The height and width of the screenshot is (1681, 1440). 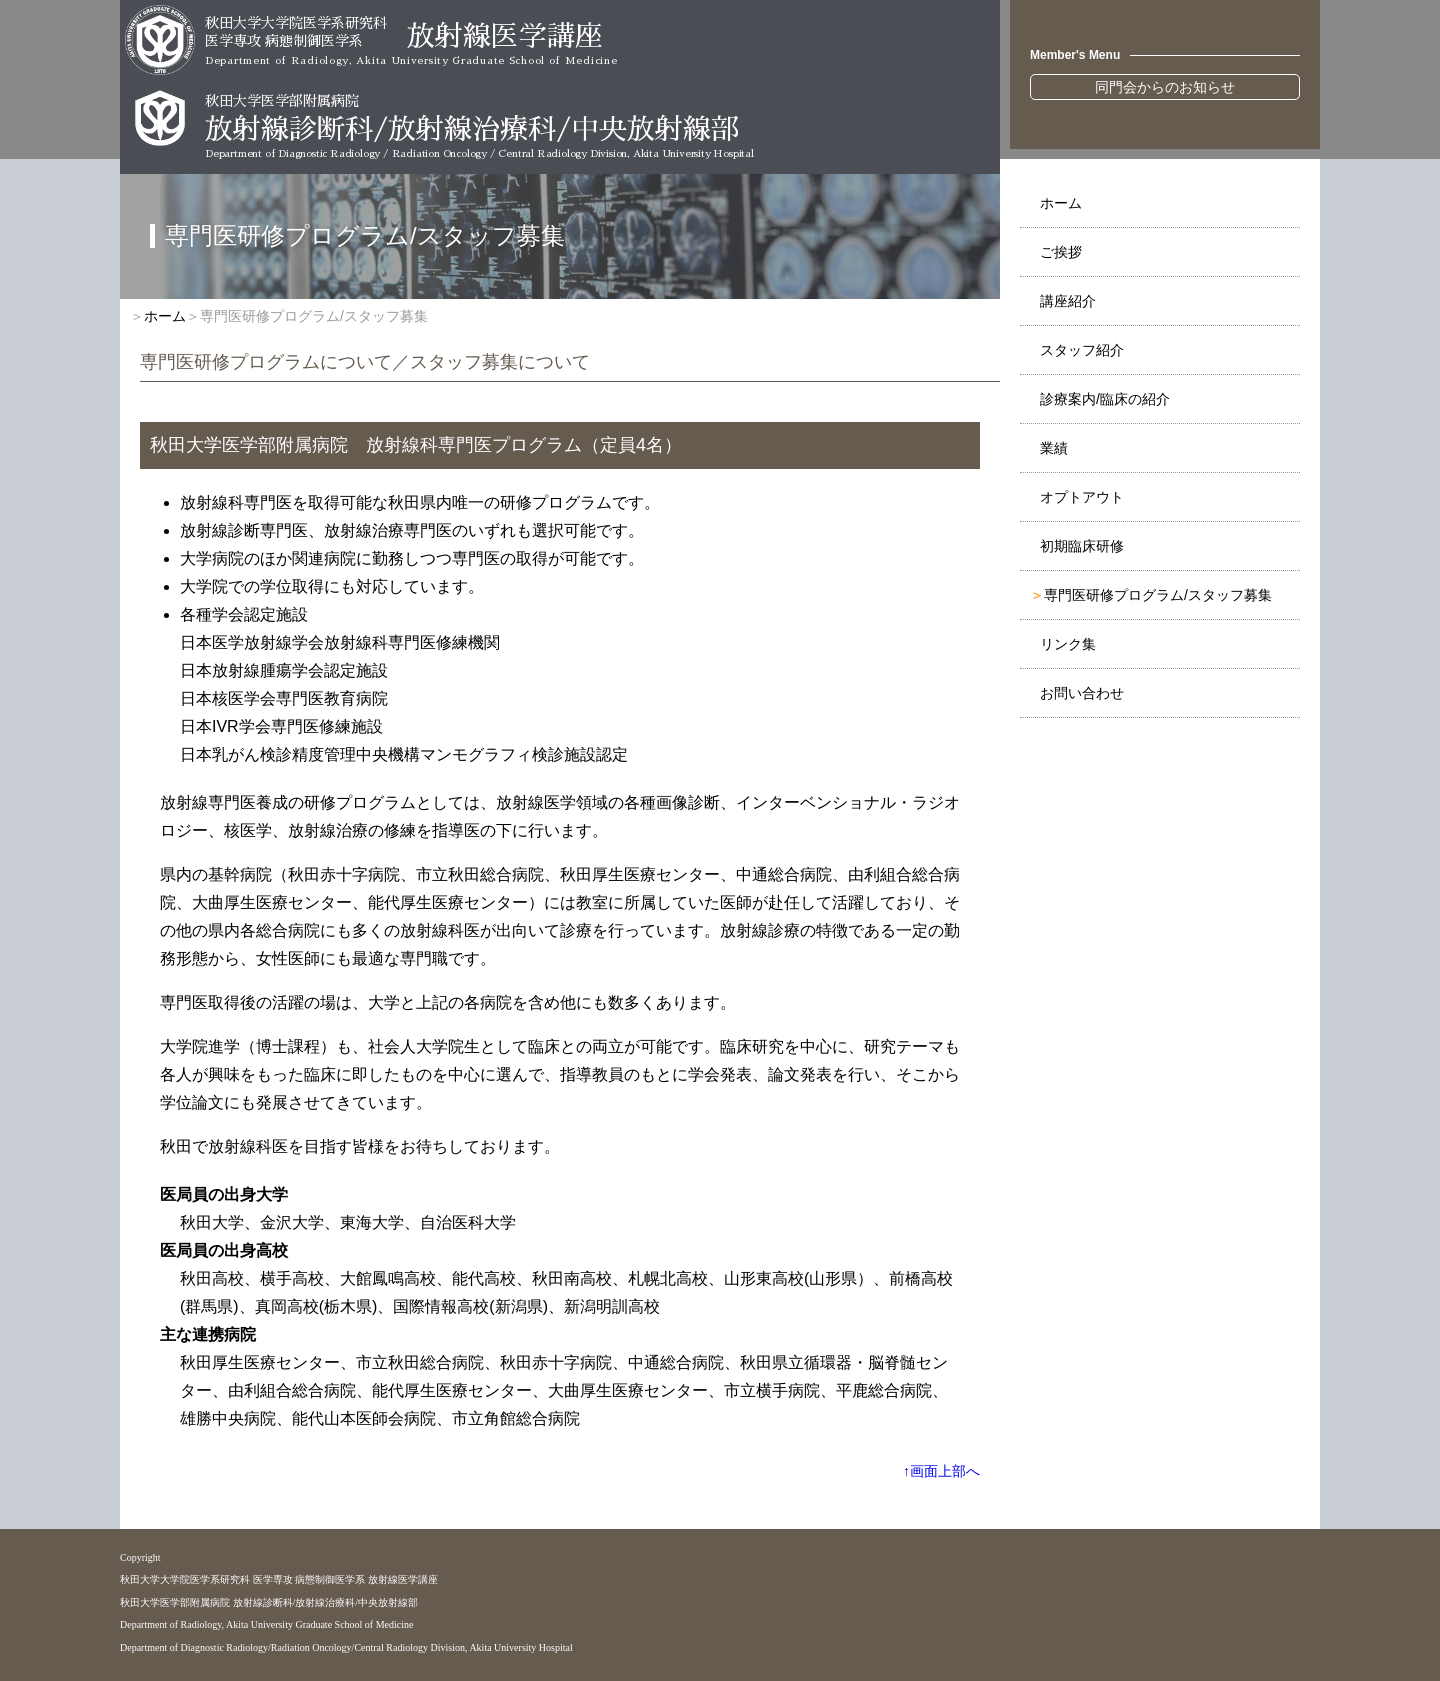 I want to click on 業績, so click(x=1054, y=448).